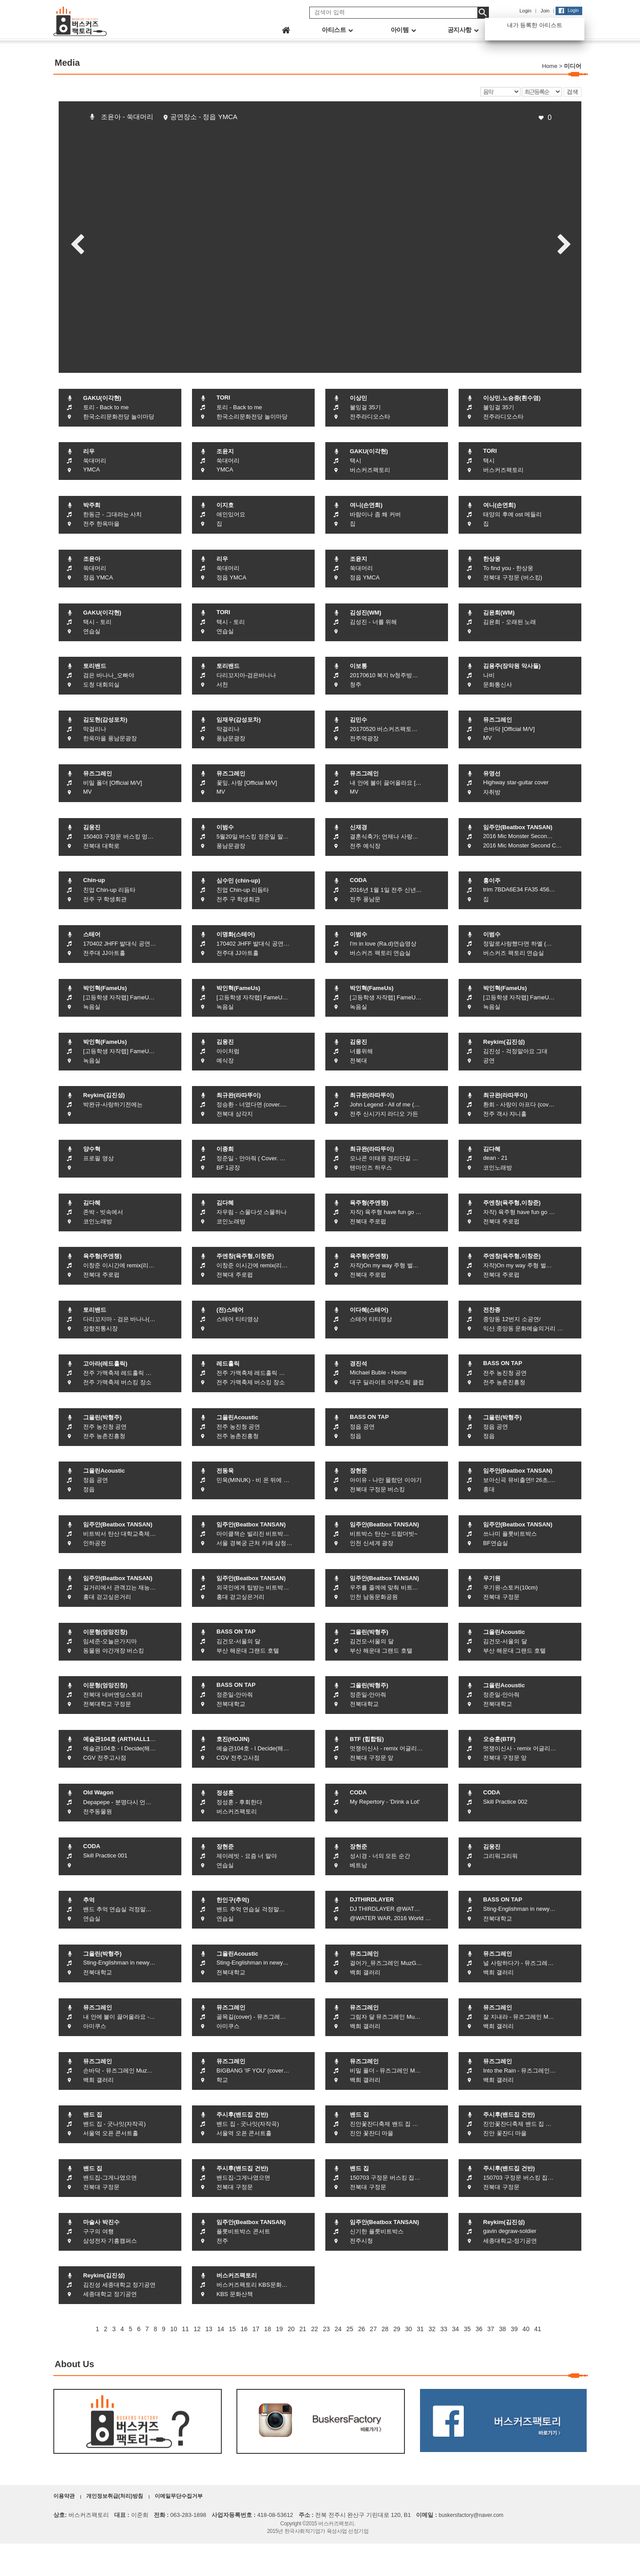 The image size is (640, 2576). What do you see at coordinates (235, 934) in the screenshot?
I see `이명화(스테어)` at bounding box center [235, 934].